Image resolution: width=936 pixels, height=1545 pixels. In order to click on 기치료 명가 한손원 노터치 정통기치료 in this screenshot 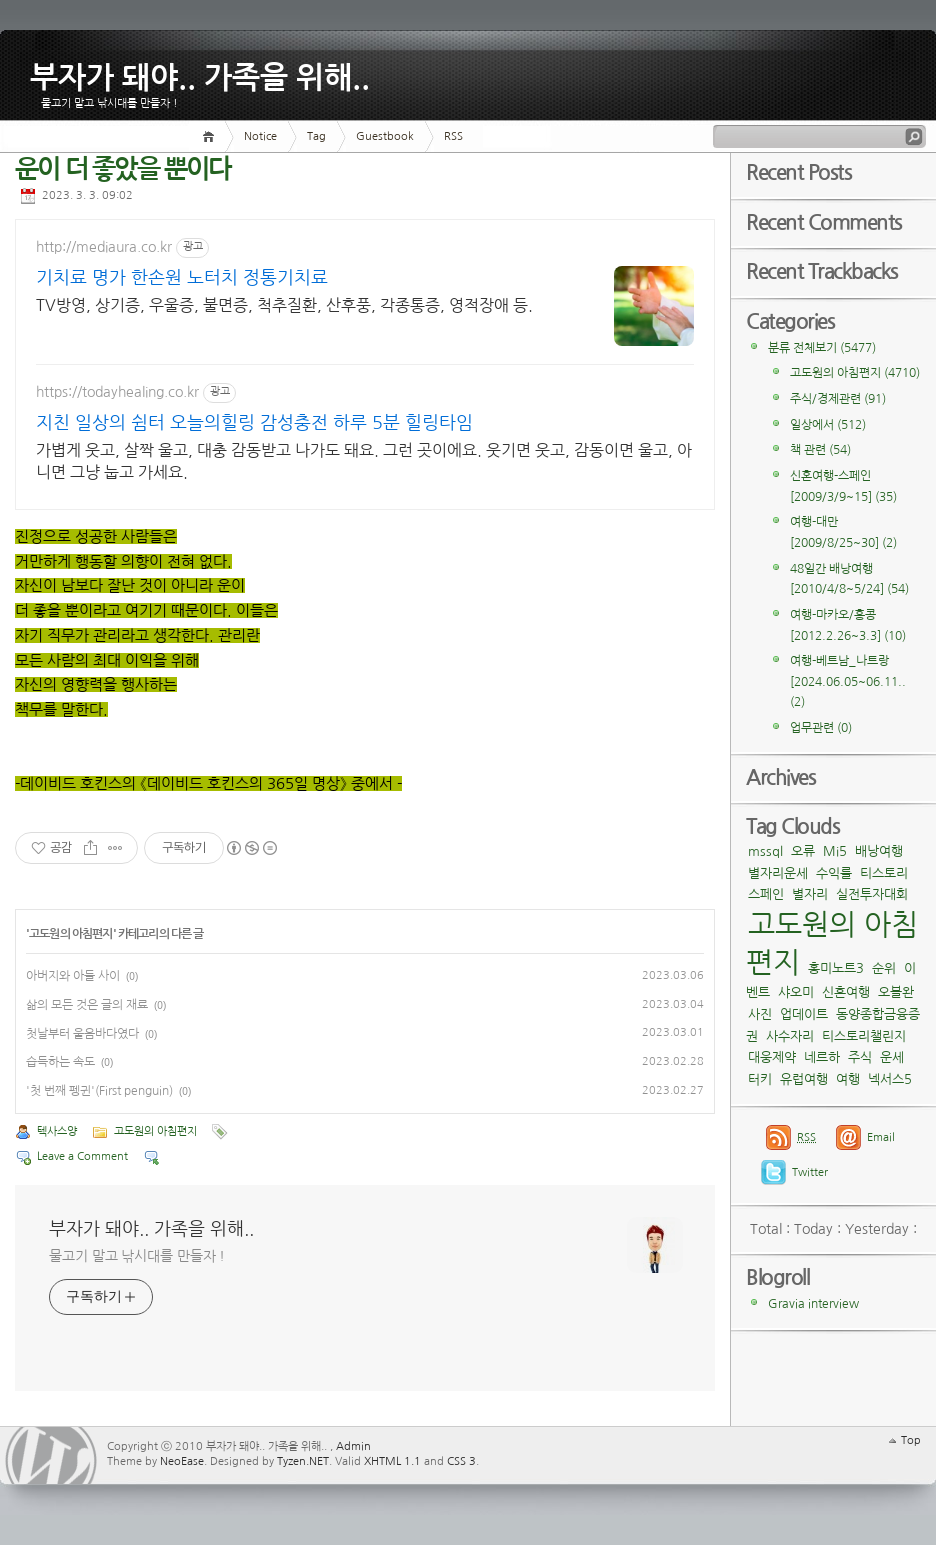, I will do `click(173, 279)`.